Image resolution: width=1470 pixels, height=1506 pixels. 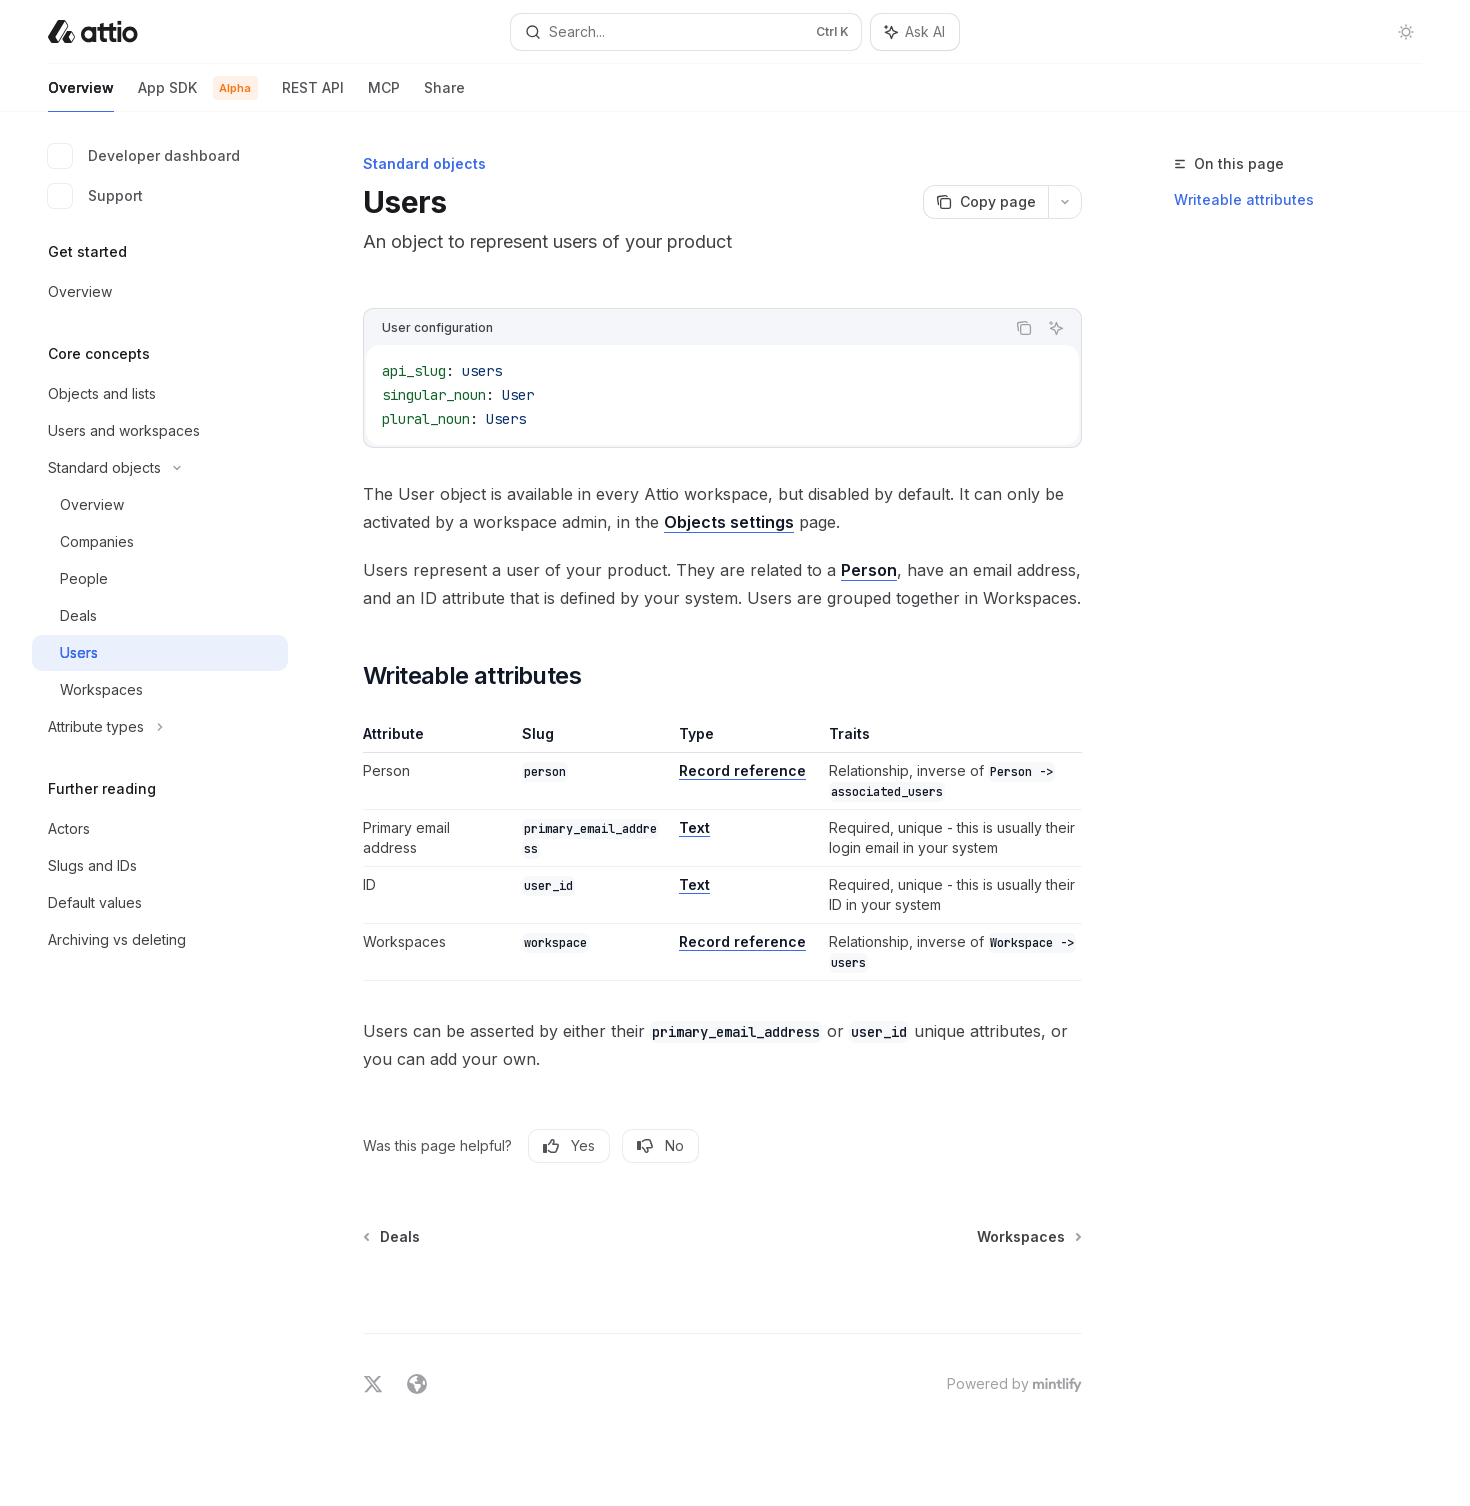 I want to click on [More actions], so click(x=1065, y=202).